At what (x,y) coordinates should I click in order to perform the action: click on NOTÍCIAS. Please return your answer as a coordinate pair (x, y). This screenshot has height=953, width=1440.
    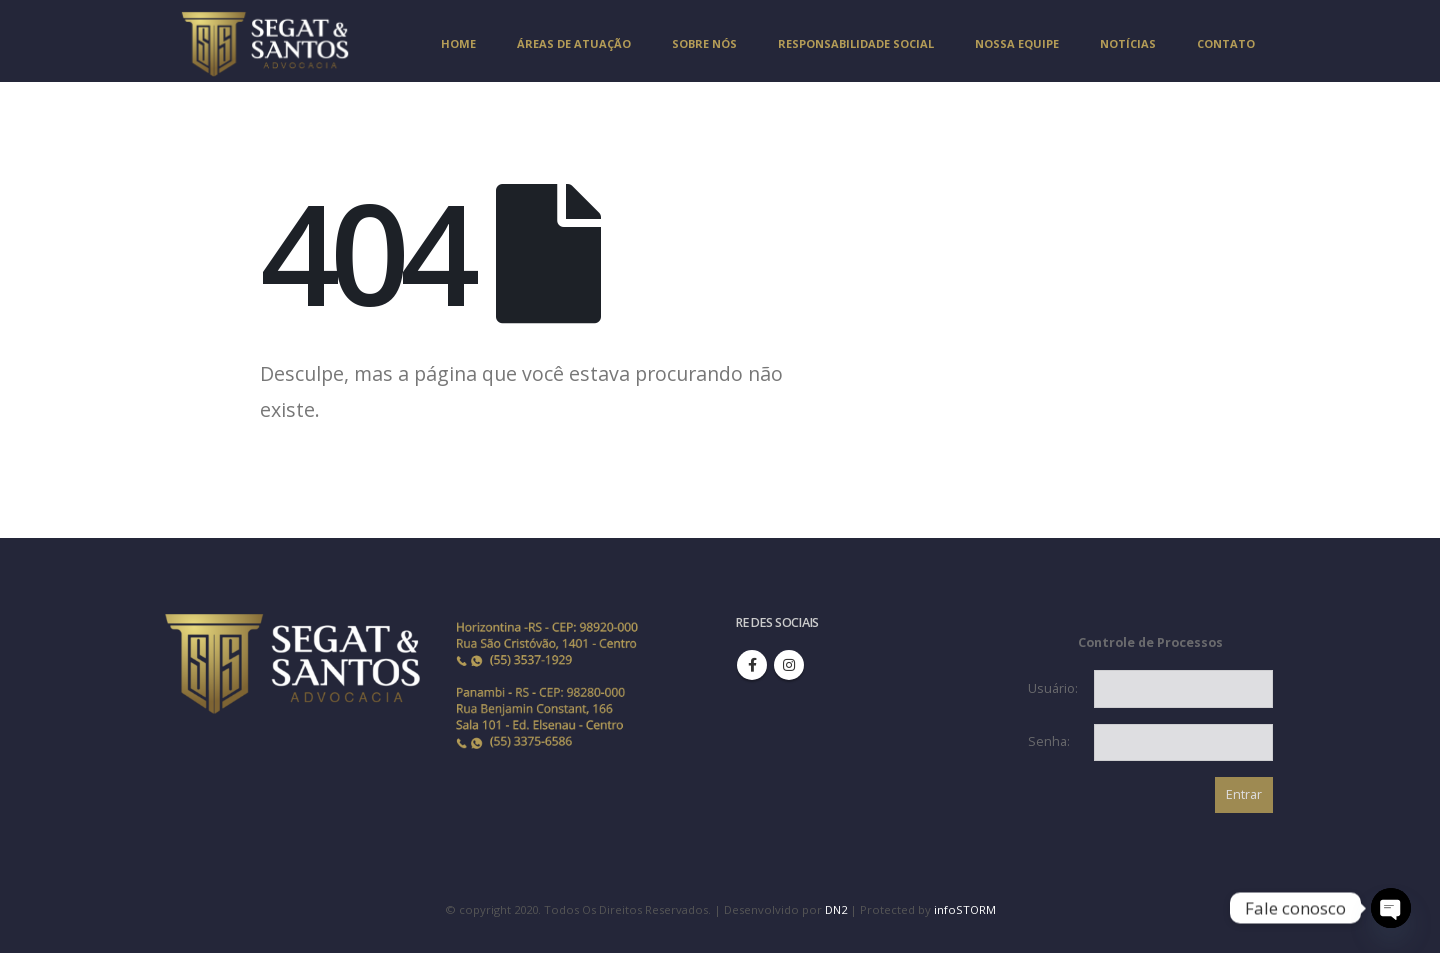
    Looking at the image, I should click on (1128, 43).